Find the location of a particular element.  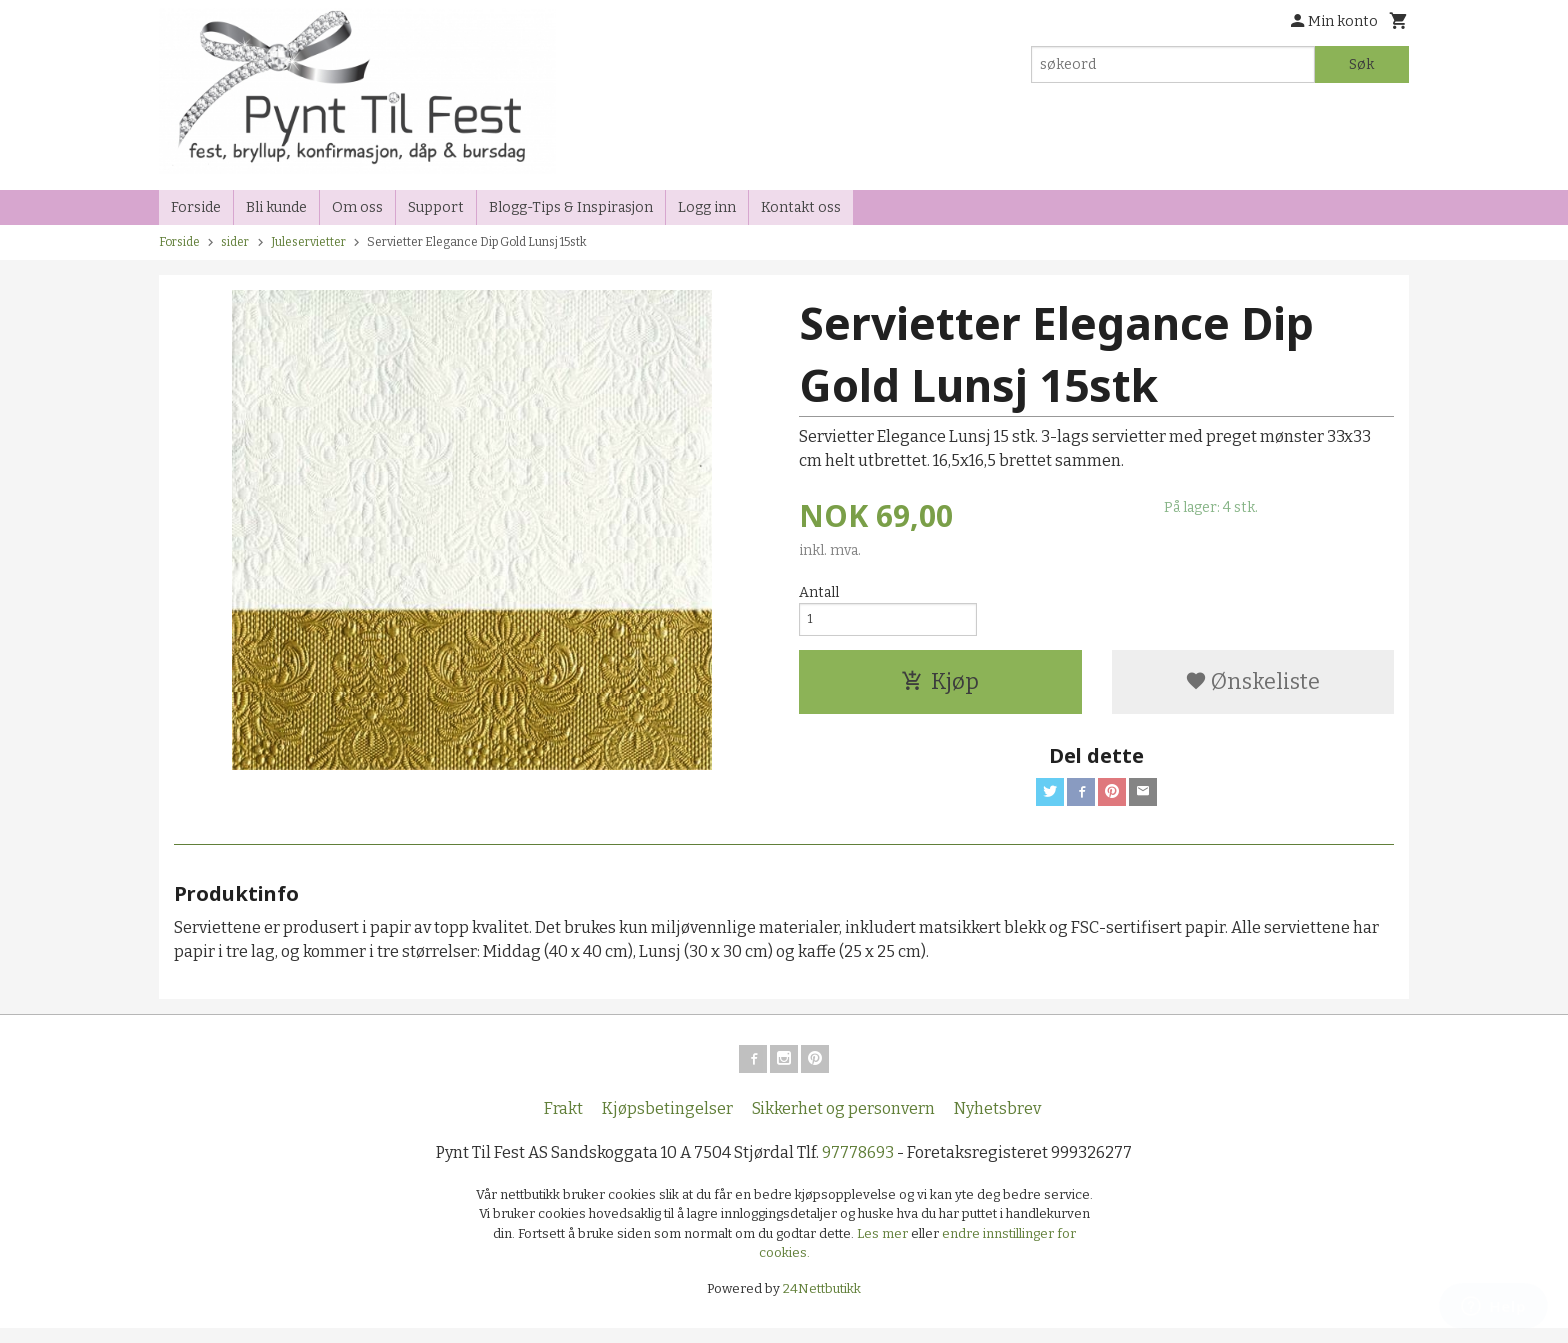

Kjøpsbetingelser is located at coordinates (667, 1122).